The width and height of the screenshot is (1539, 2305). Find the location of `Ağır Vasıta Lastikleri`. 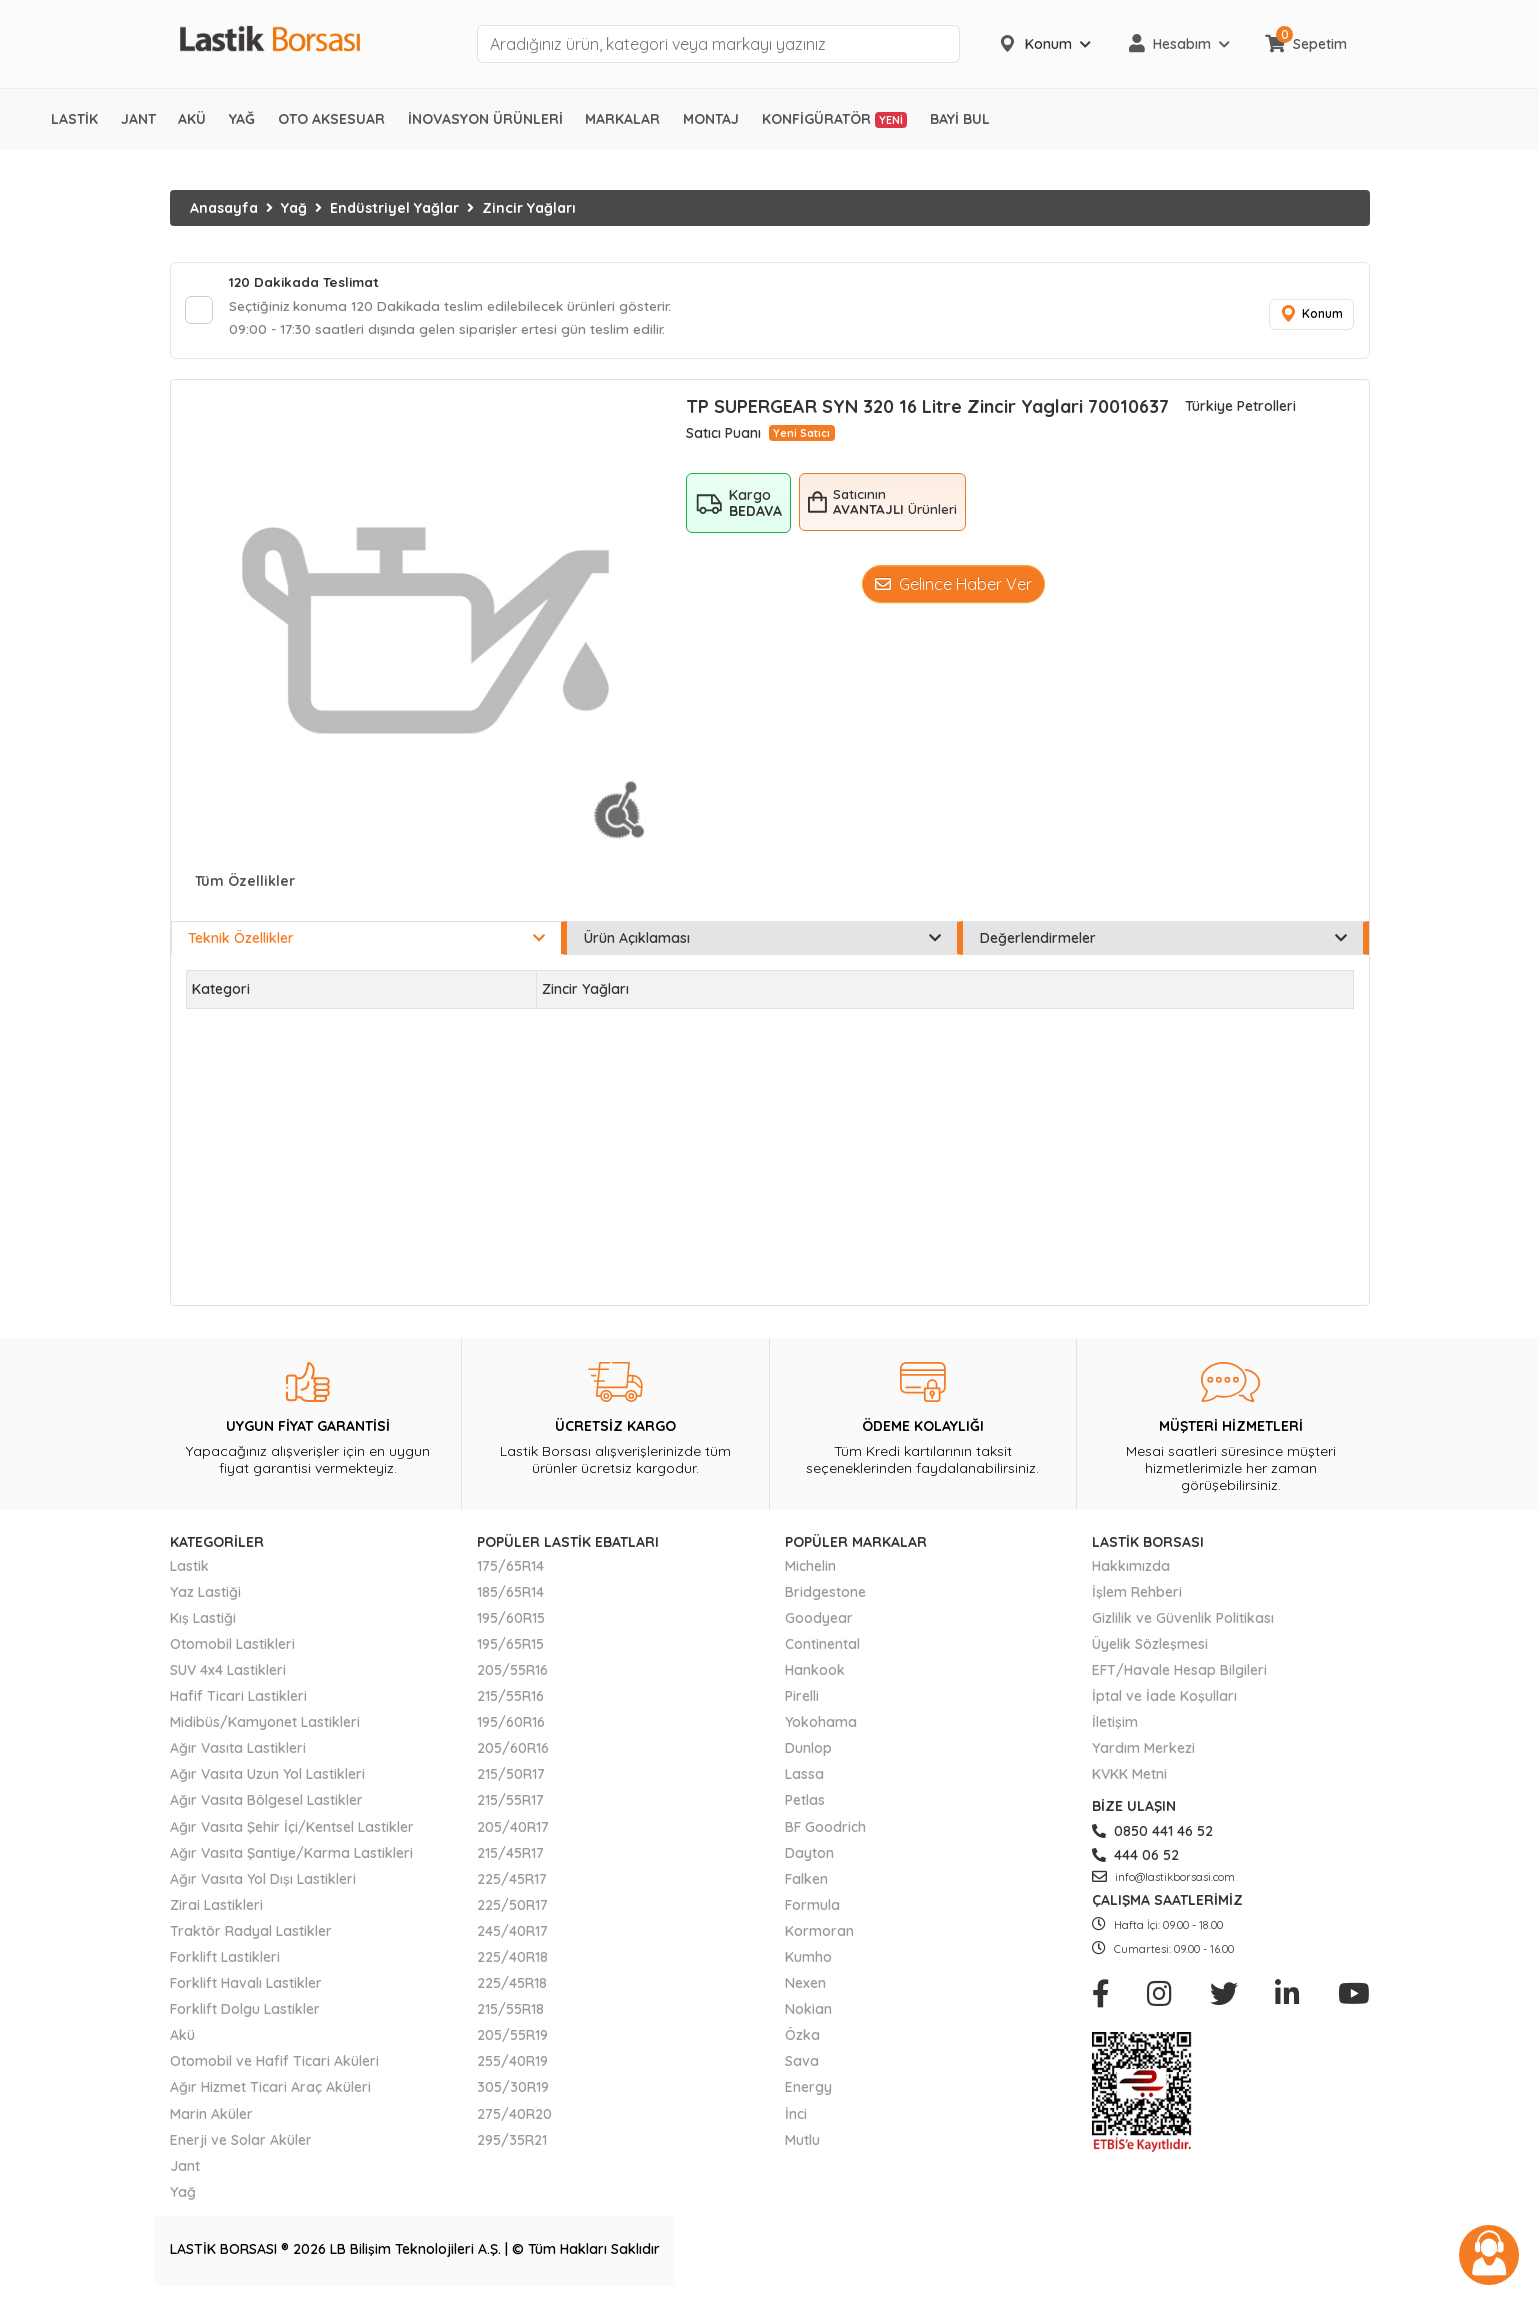

Ağır Vasıta Lastikleri is located at coordinates (238, 1752).